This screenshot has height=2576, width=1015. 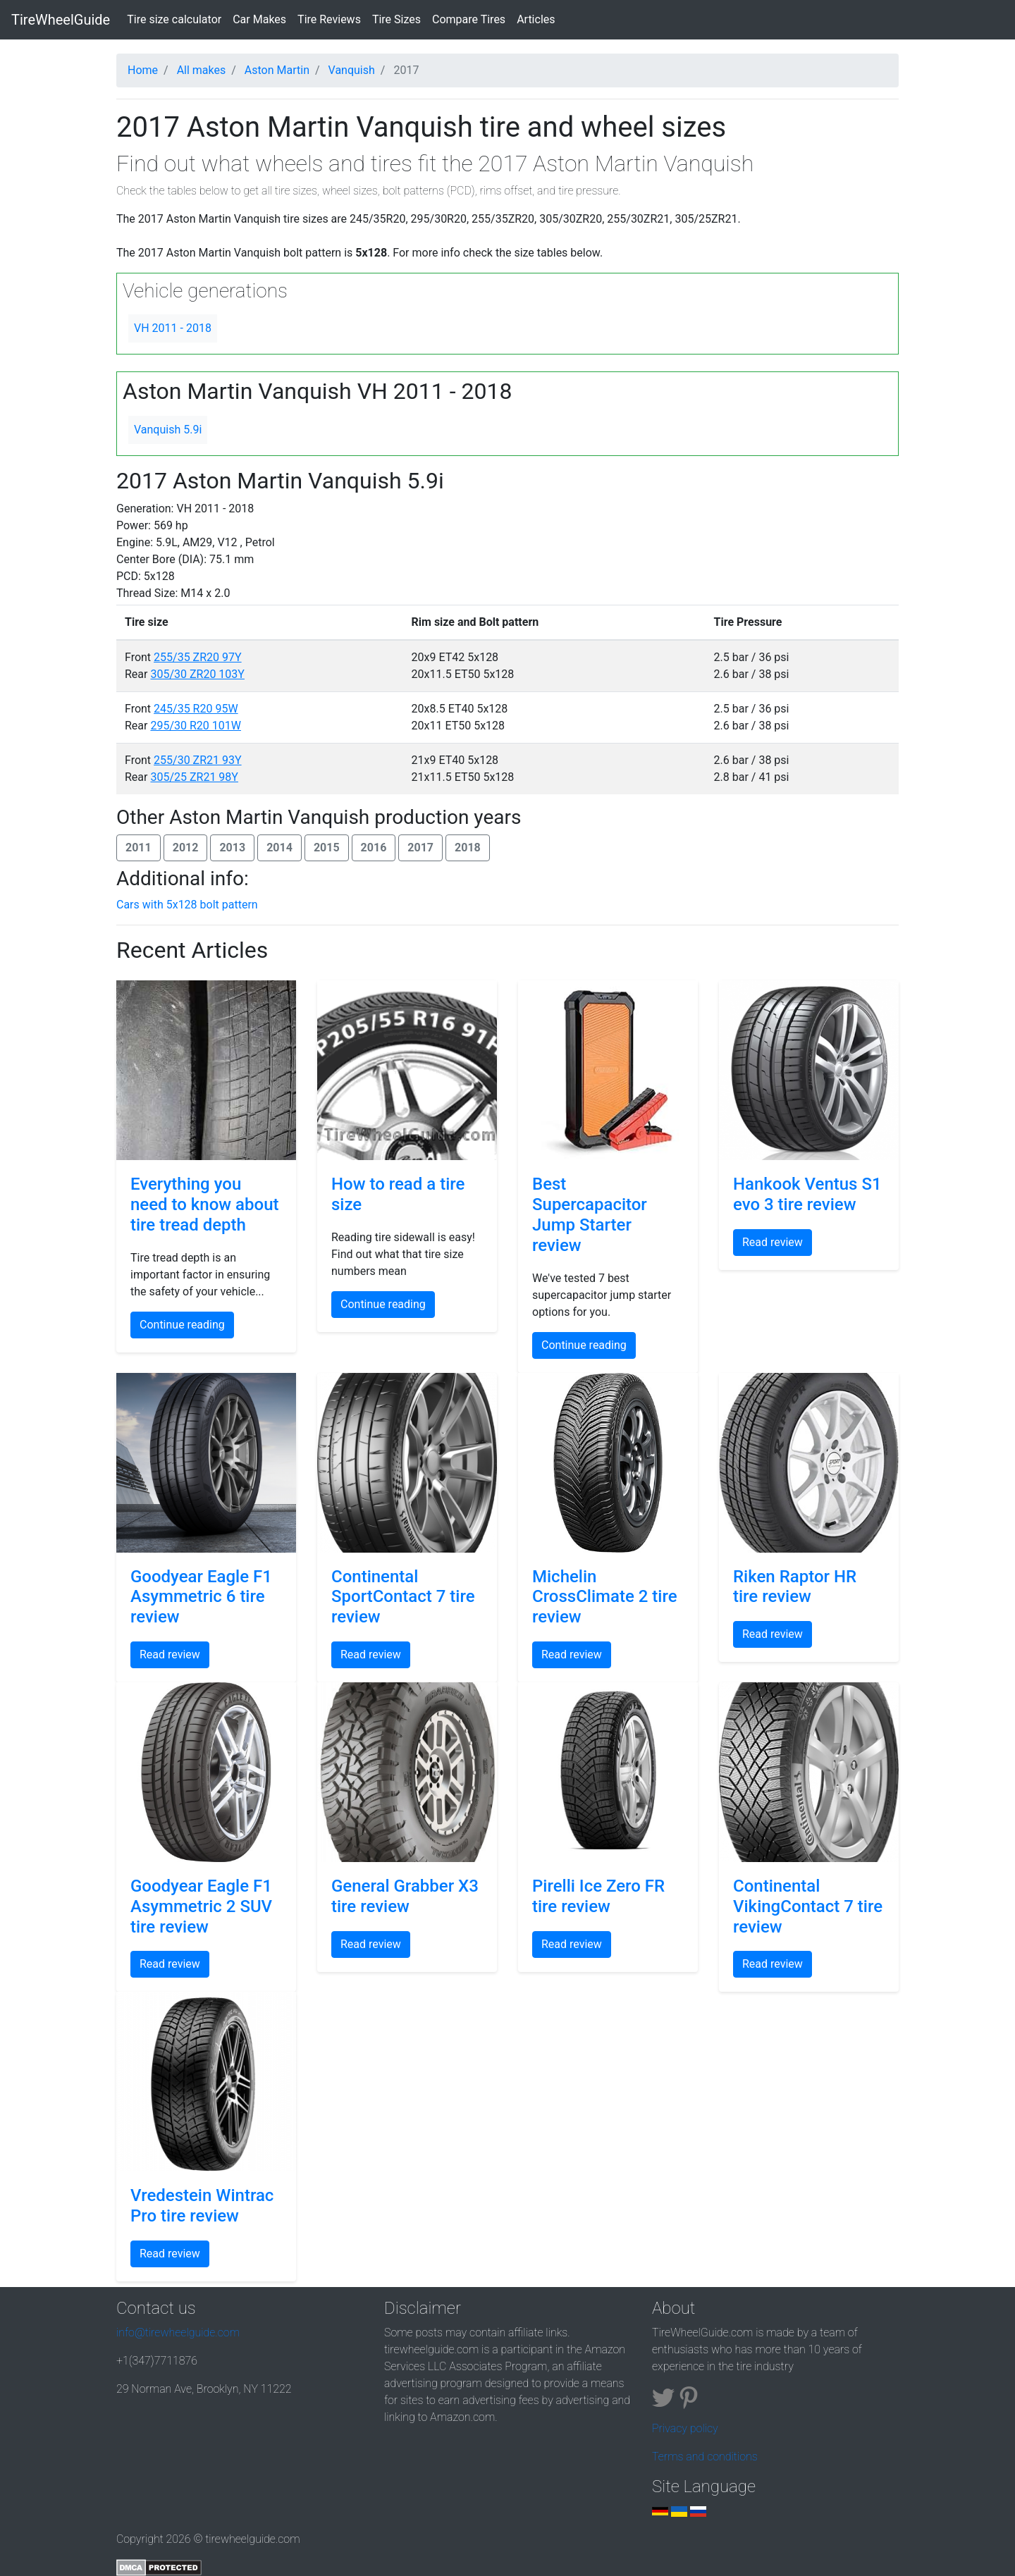 What do you see at coordinates (172, 328) in the screenshot?
I see `VH 2011 - 2018` at bounding box center [172, 328].